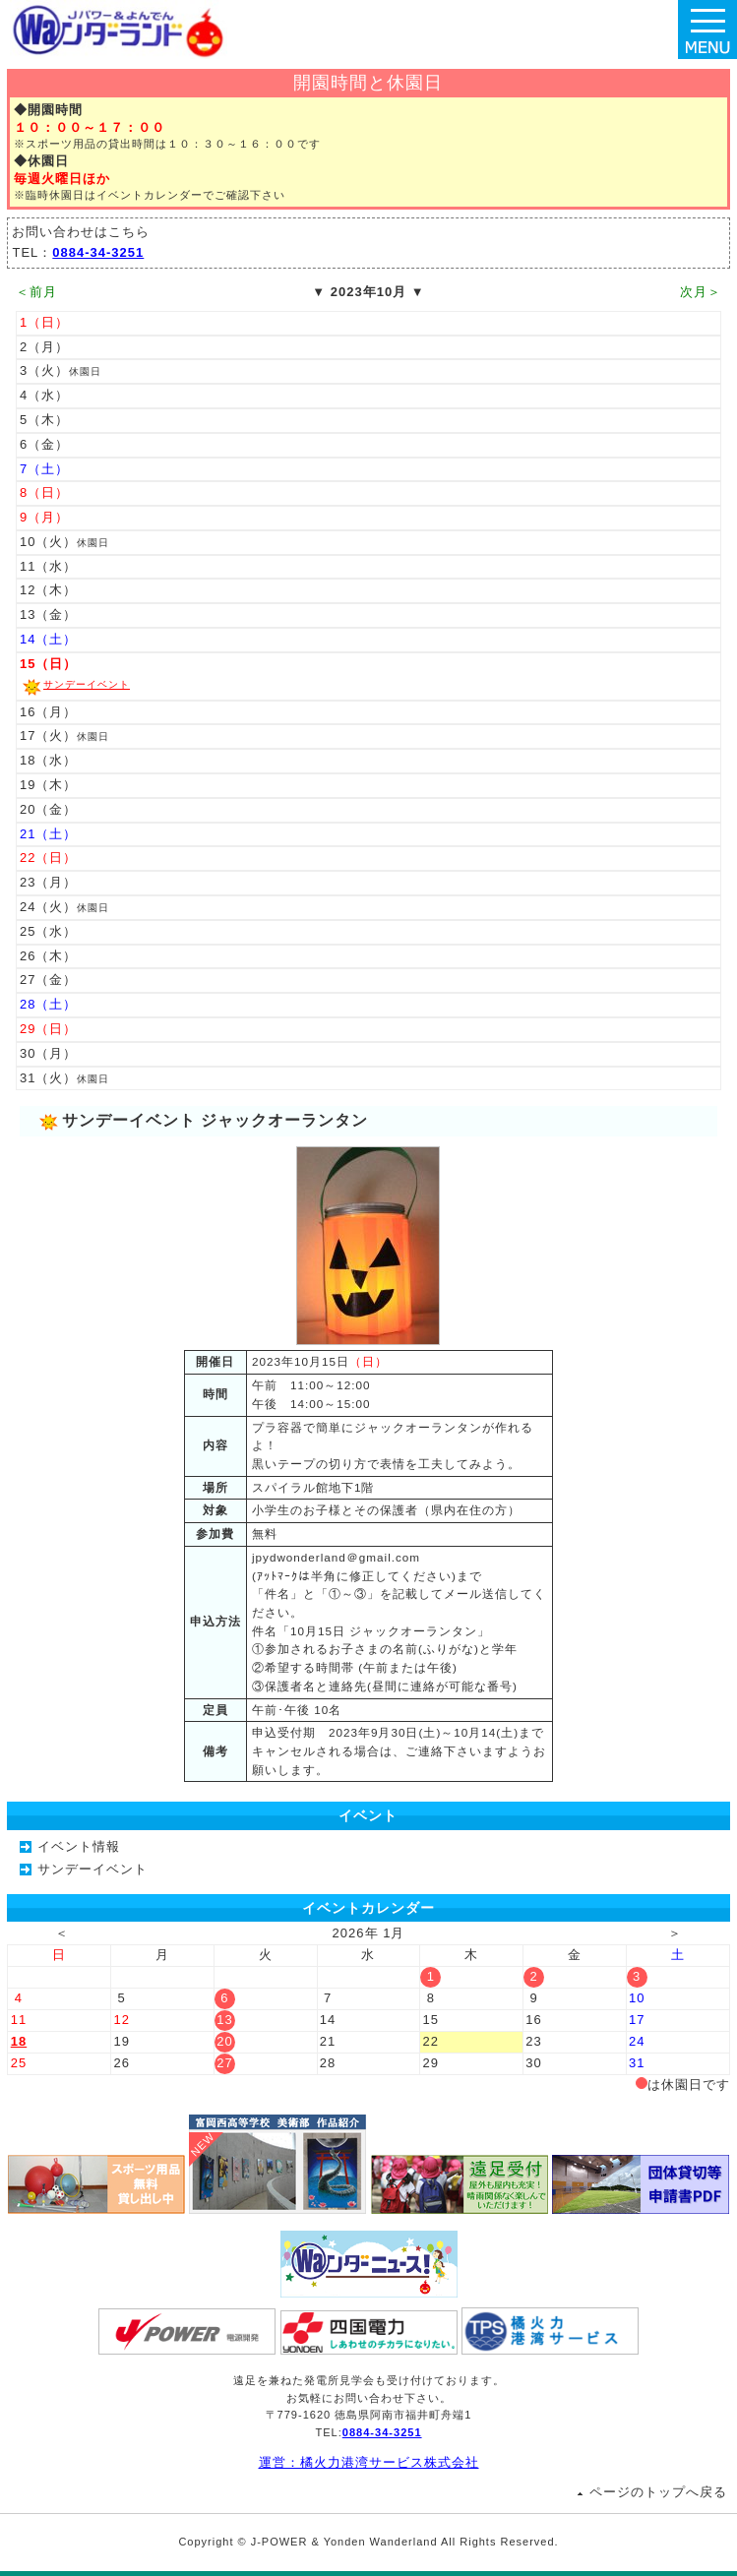 This screenshot has height=2576, width=737. What do you see at coordinates (78, 1846) in the screenshot?
I see `イベント情報` at bounding box center [78, 1846].